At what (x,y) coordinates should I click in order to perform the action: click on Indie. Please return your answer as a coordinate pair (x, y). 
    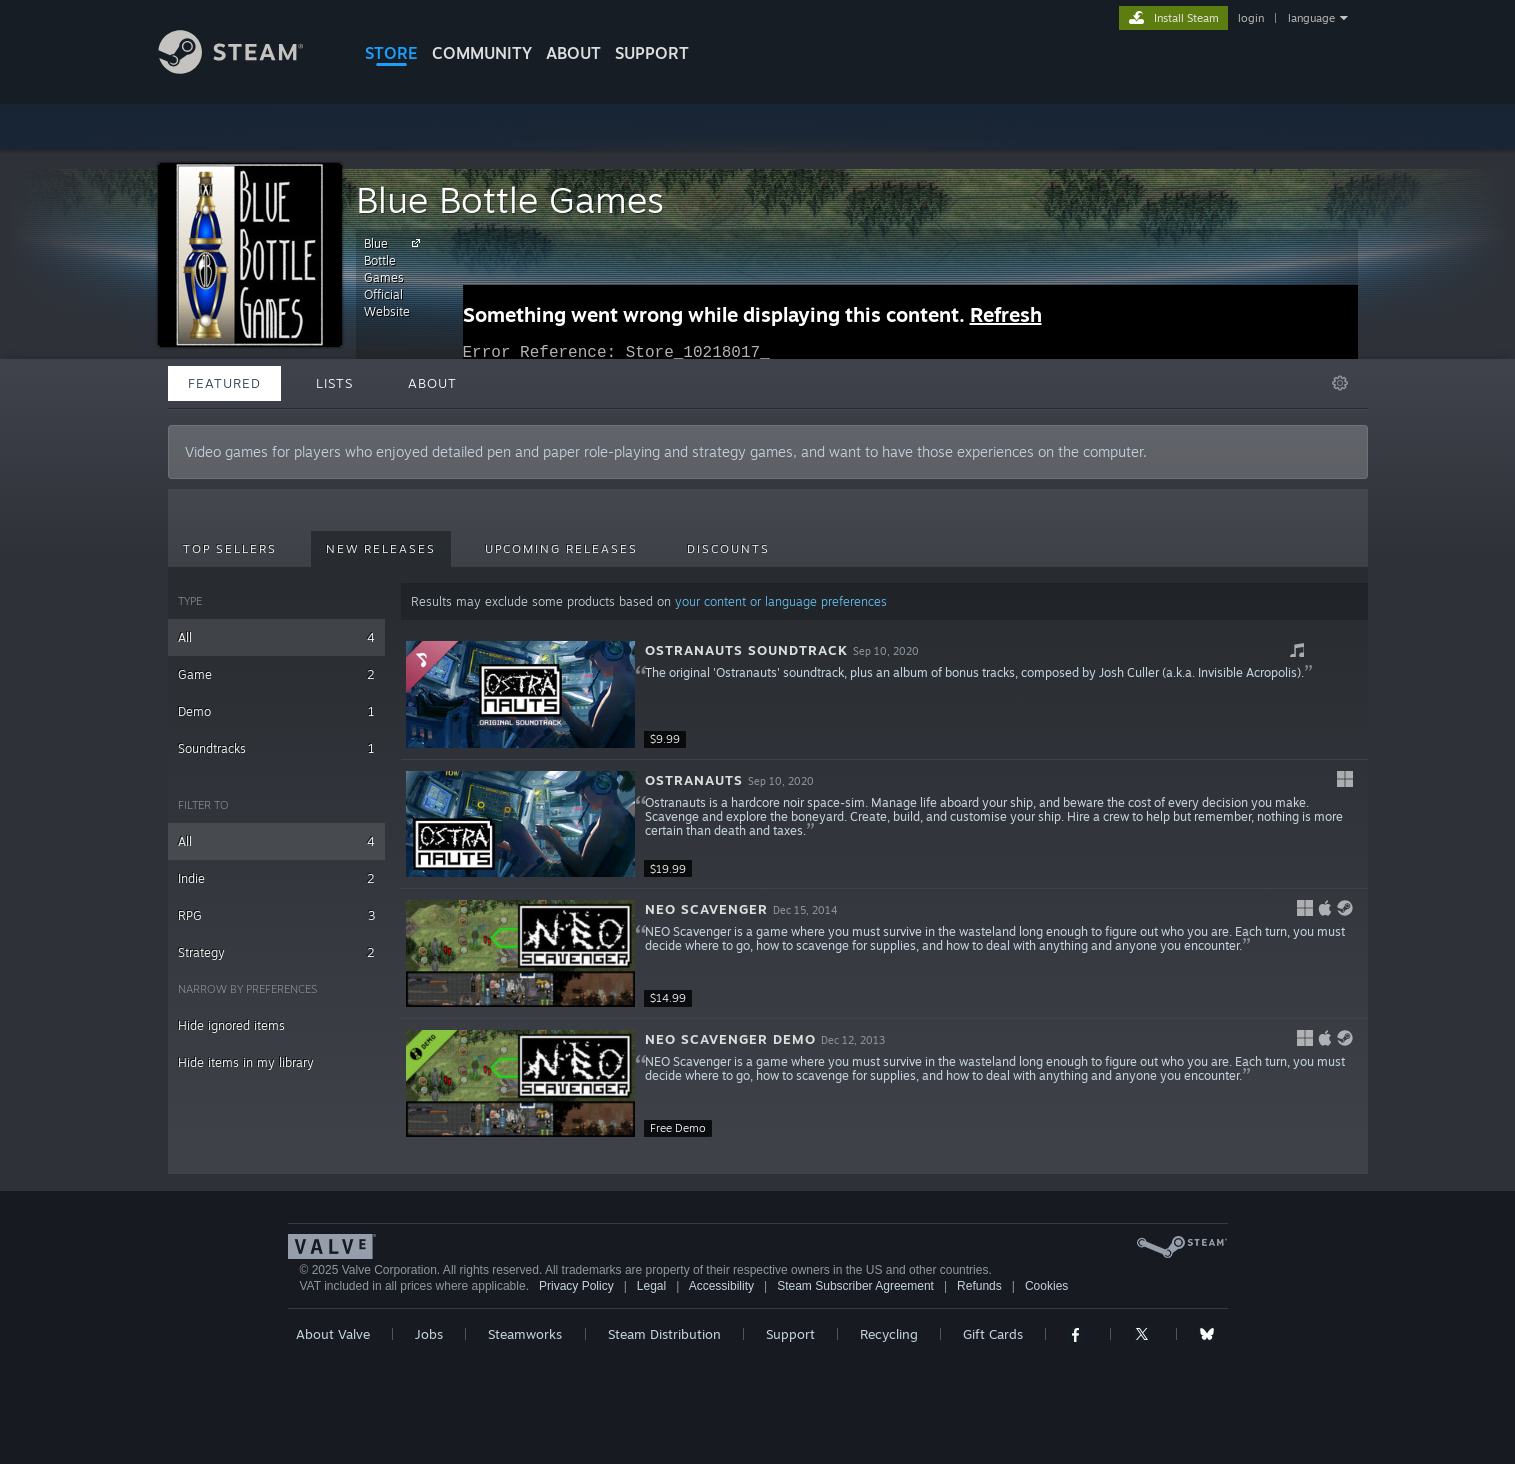
    Looking at the image, I should click on (276, 878).